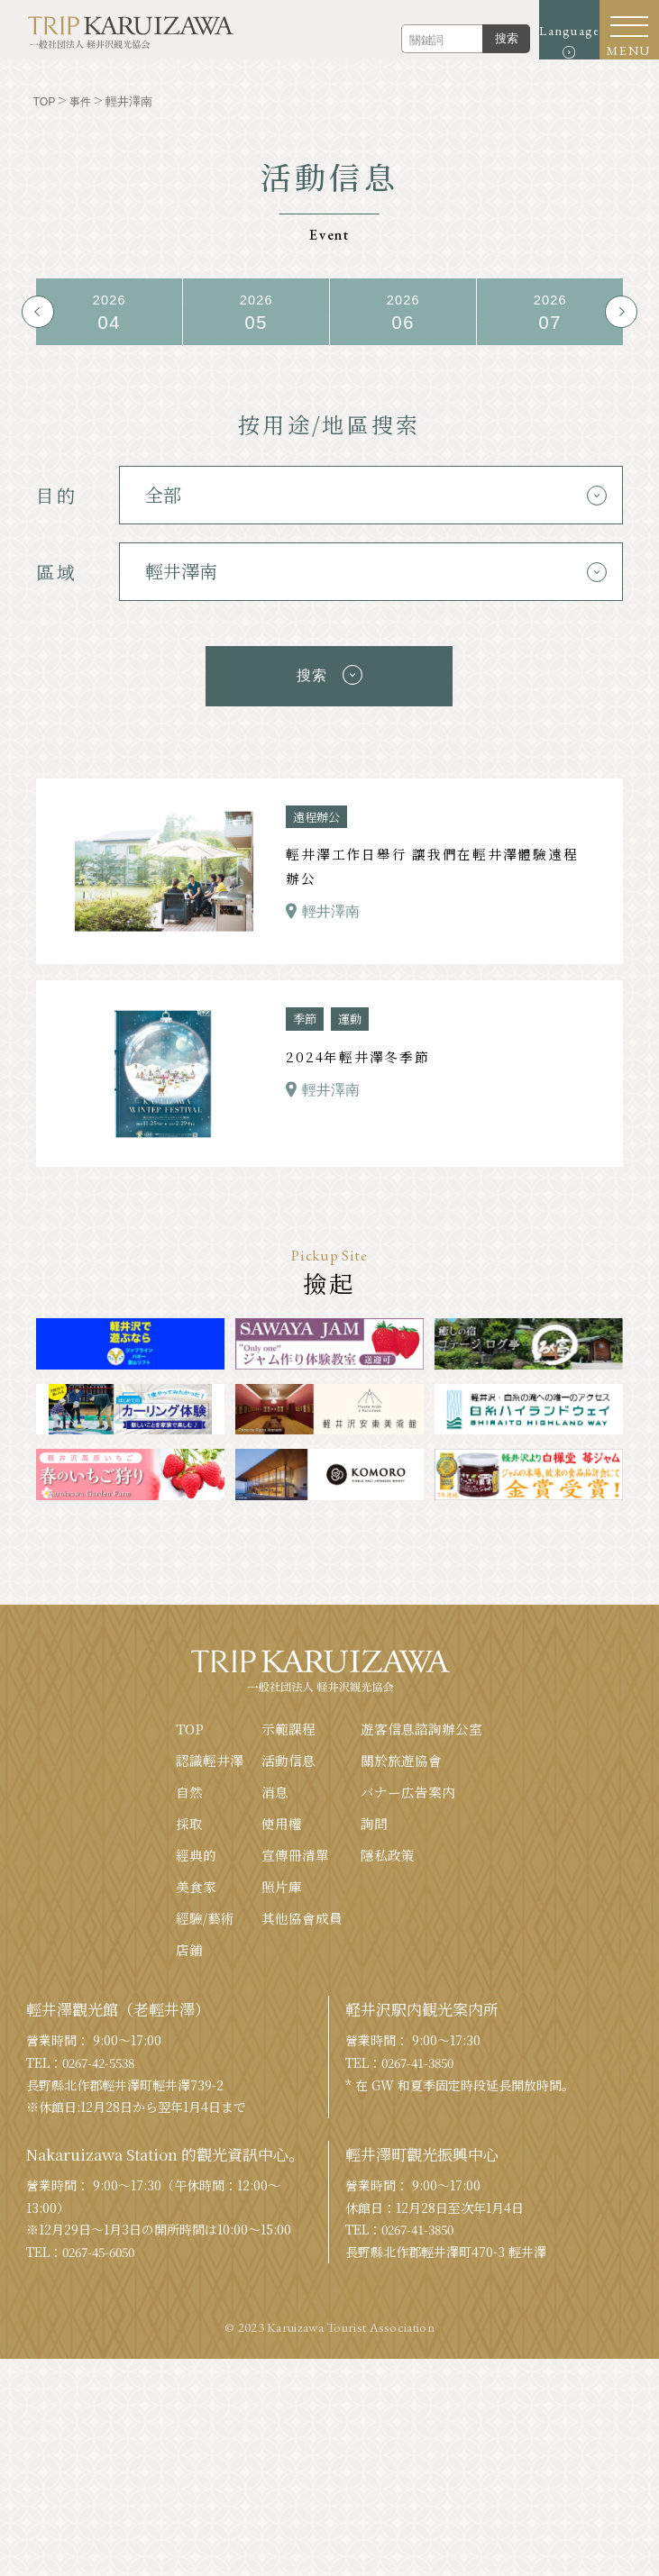  What do you see at coordinates (421, 1724) in the screenshot?
I see `遊客信息諮詢辦公室` at bounding box center [421, 1724].